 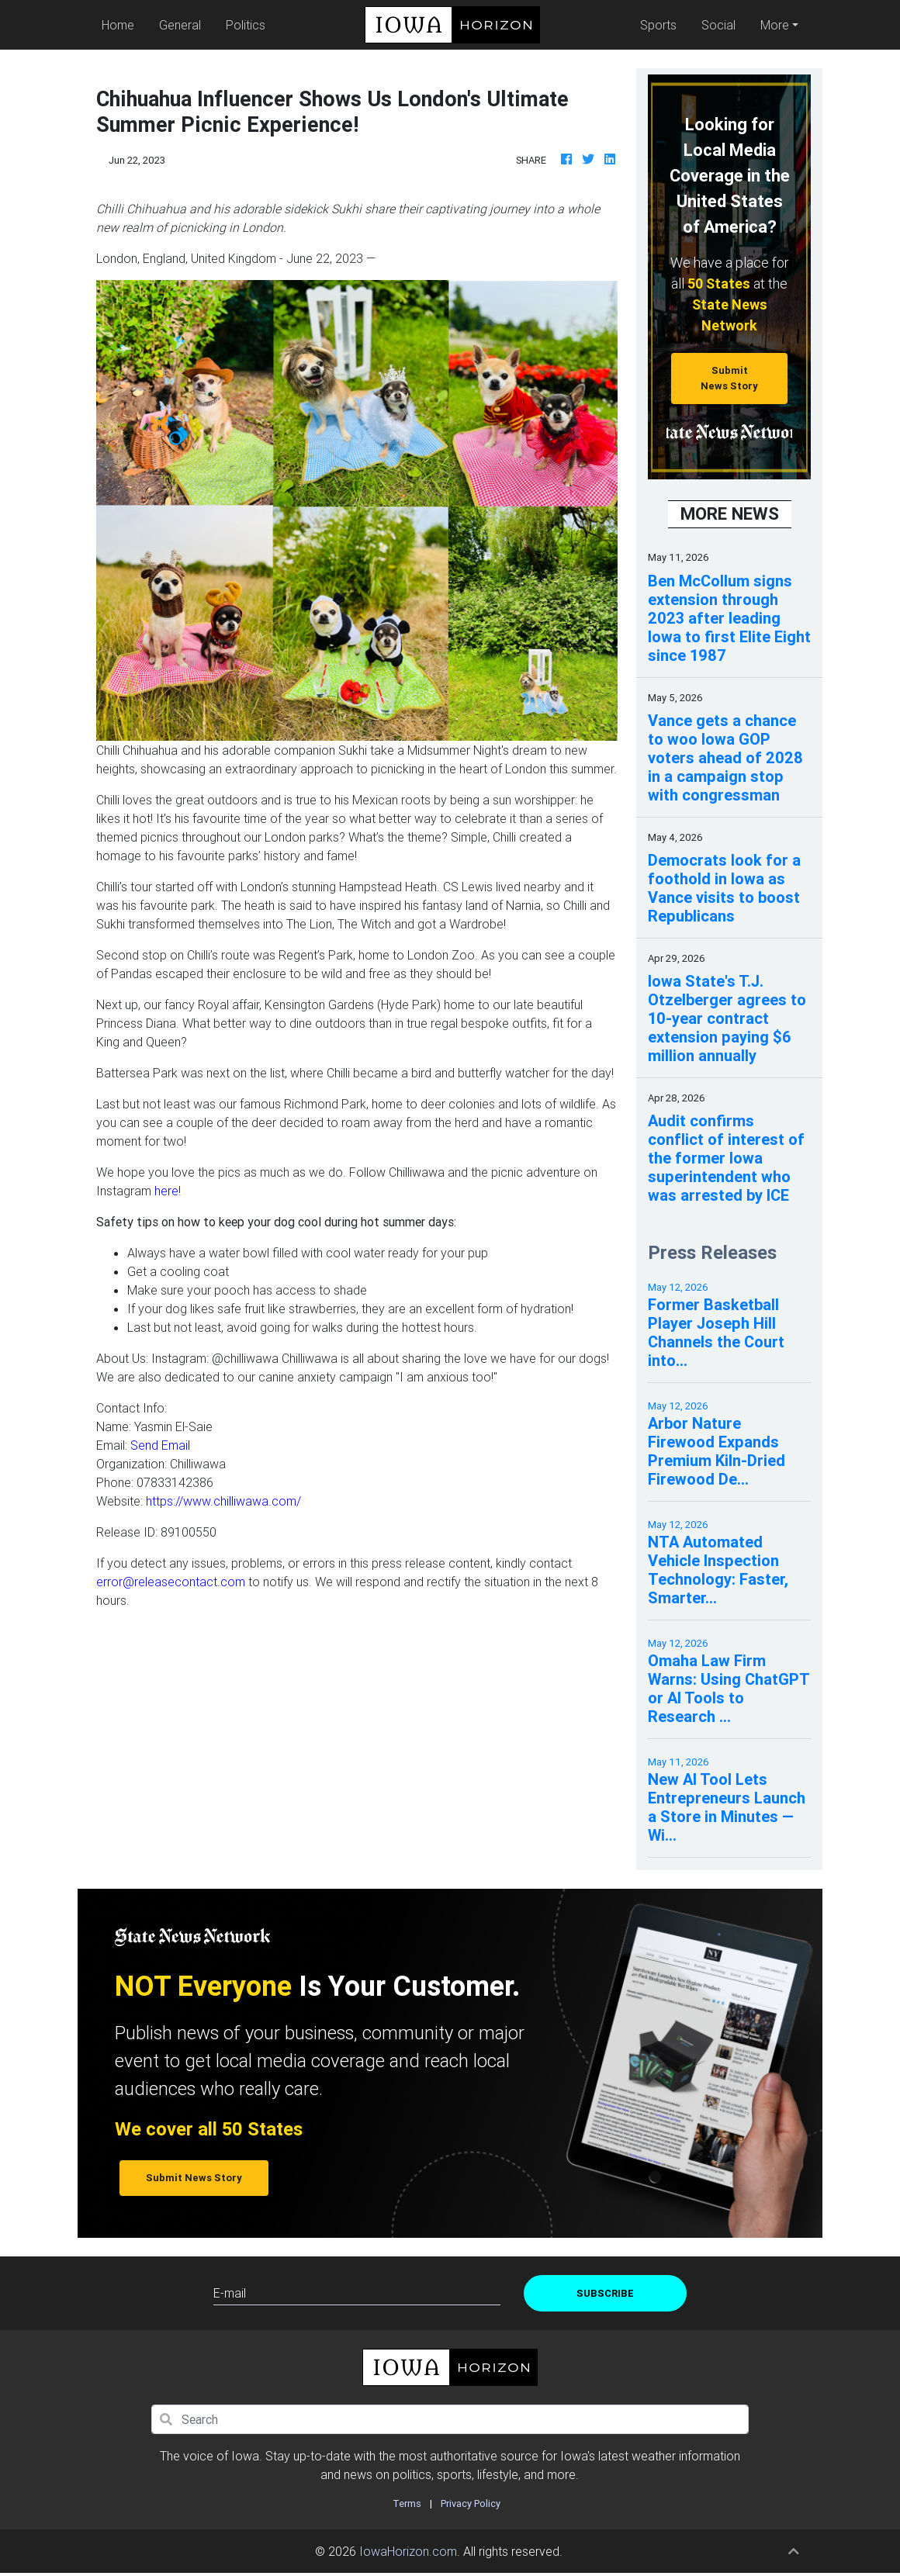 I want to click on error@releasecontact.com, so click(x=170, y=1581).